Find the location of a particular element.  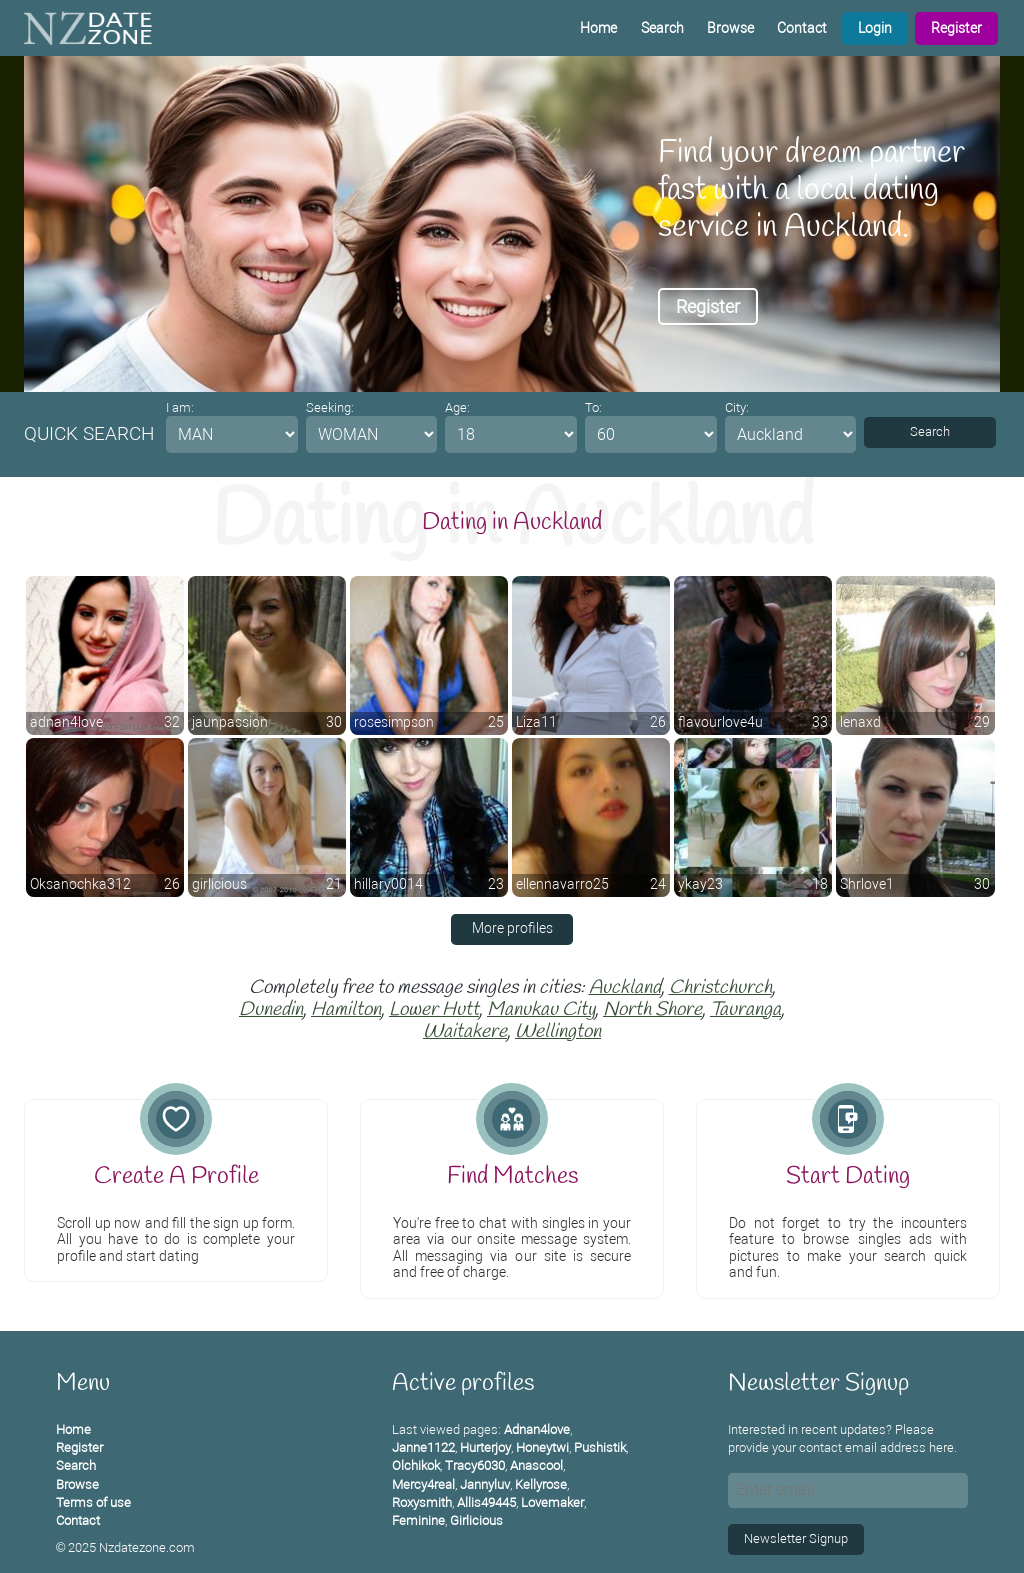

Waitakere is located at coordinates (465, 1032).